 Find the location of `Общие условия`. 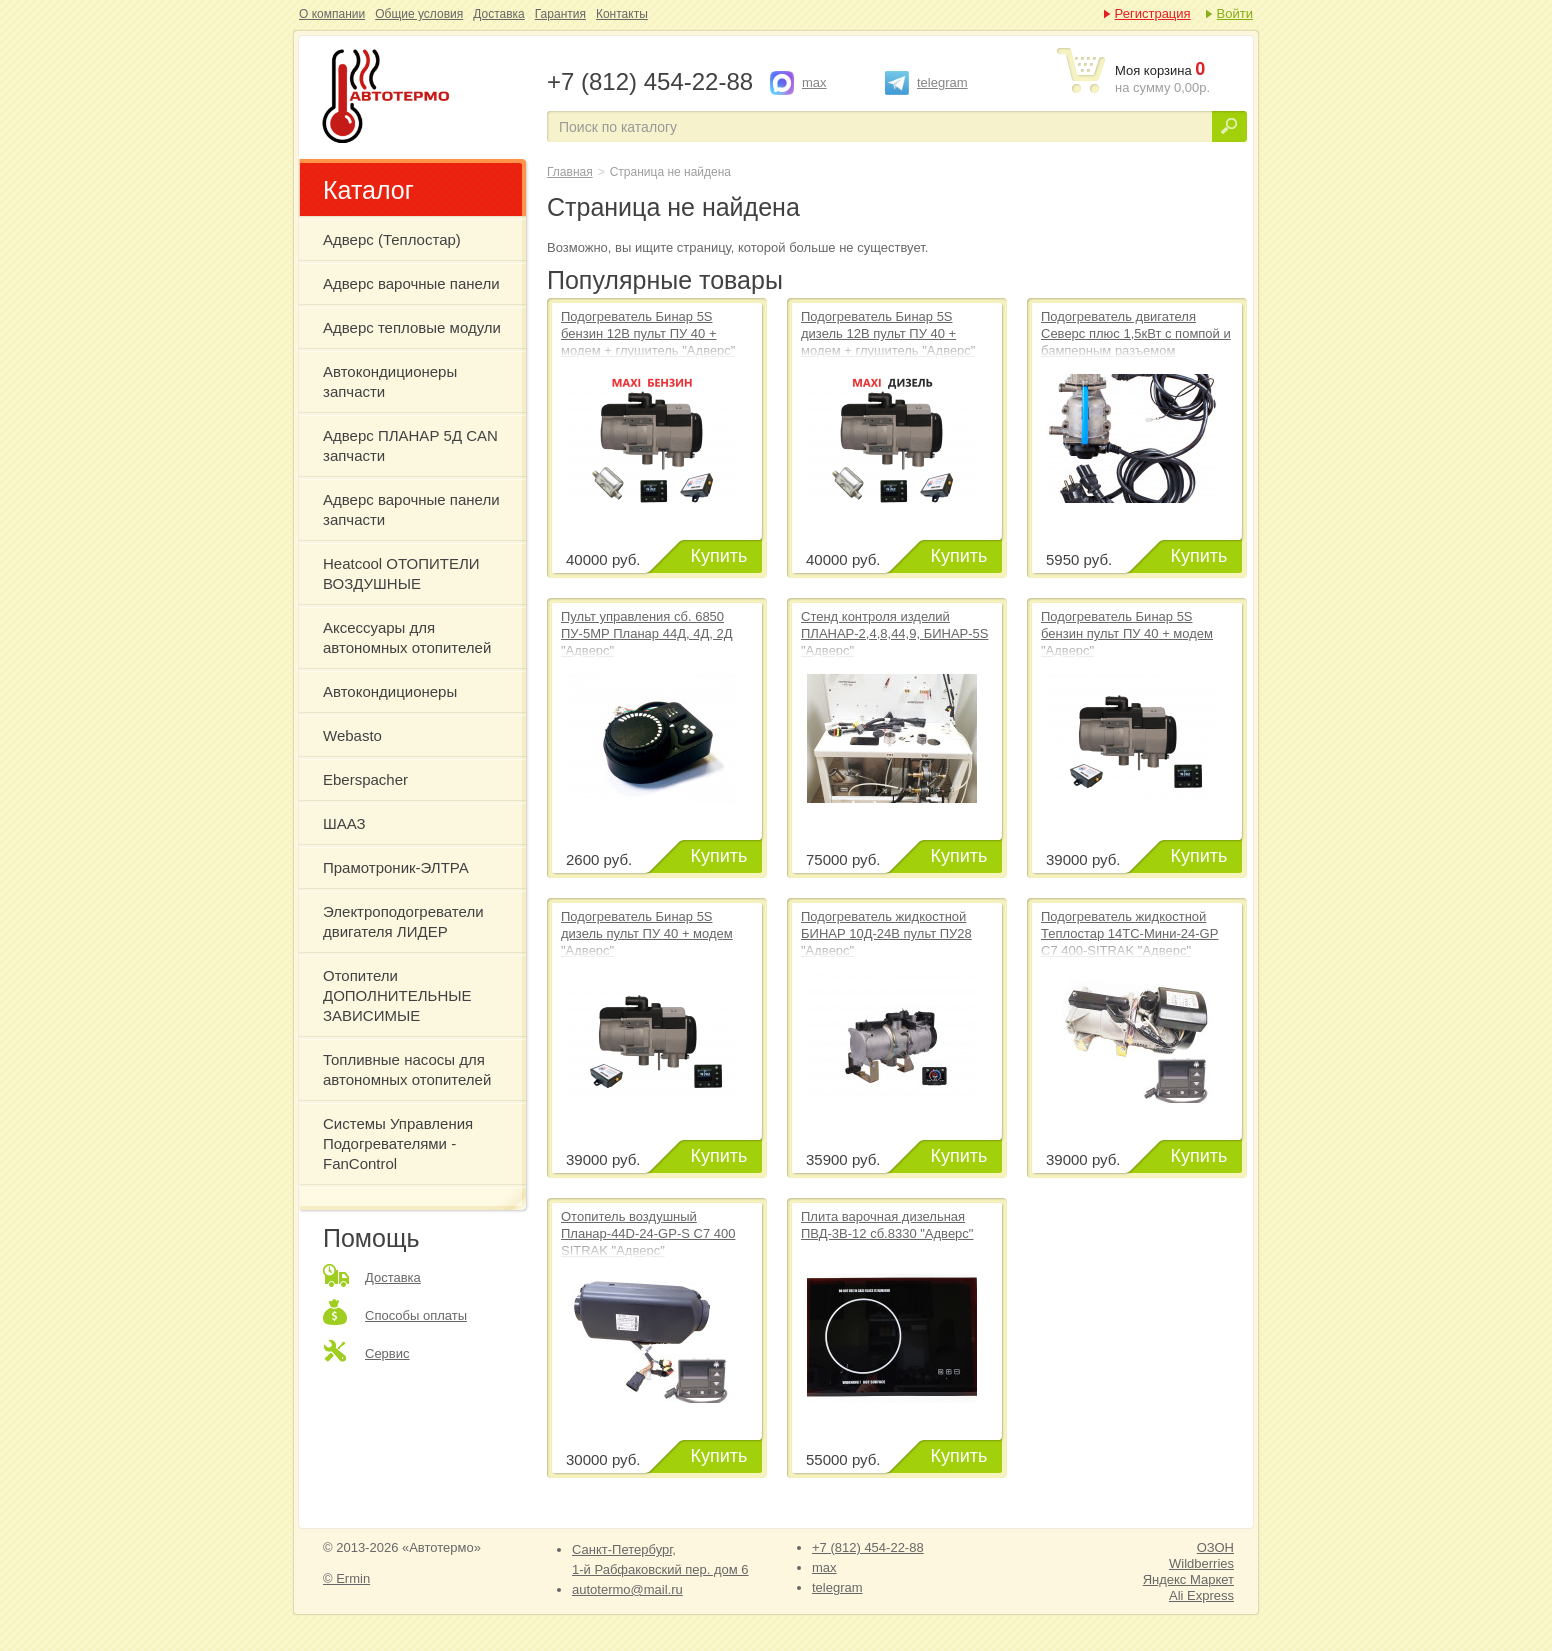

Общие условия is located at coordinates (419, 14).